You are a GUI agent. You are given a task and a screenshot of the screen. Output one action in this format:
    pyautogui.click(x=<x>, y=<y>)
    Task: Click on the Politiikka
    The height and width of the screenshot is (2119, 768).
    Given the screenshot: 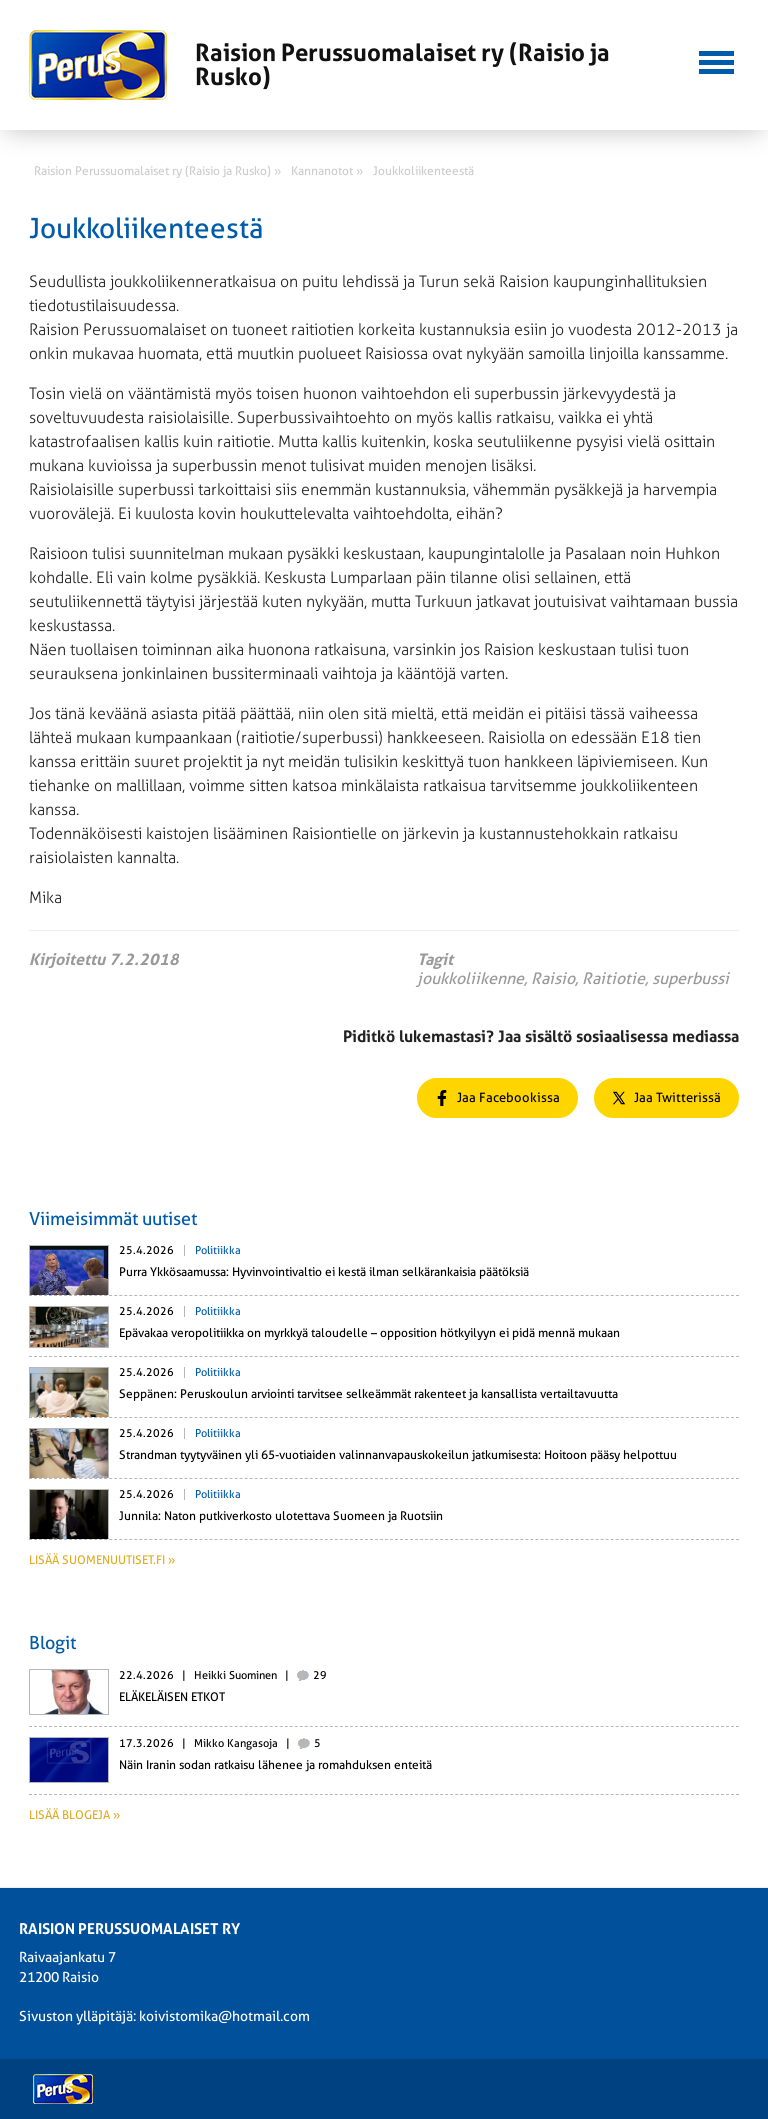 What is the action you would take?
    pyautogui.click(x=218, y=1250)
    